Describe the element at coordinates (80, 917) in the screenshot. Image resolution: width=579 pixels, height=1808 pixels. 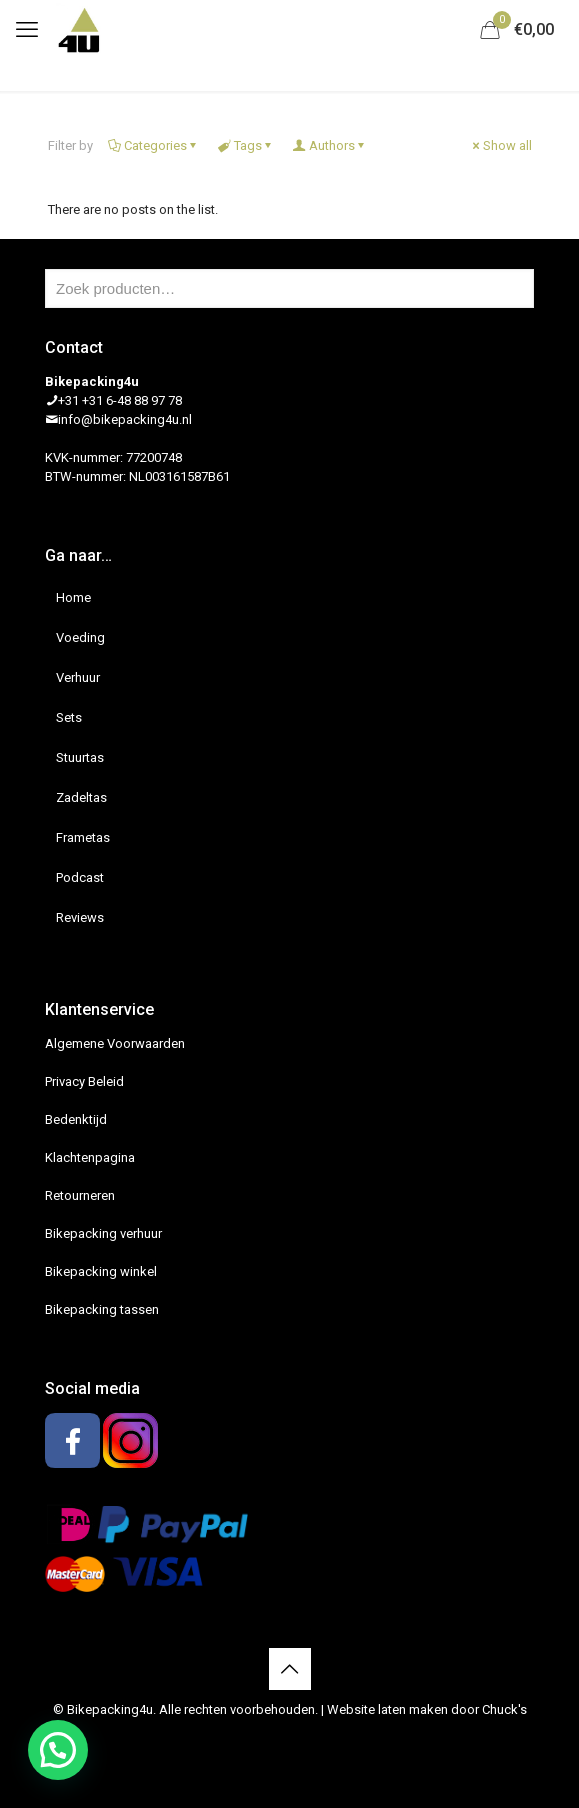
I see `Reviews` at that location.